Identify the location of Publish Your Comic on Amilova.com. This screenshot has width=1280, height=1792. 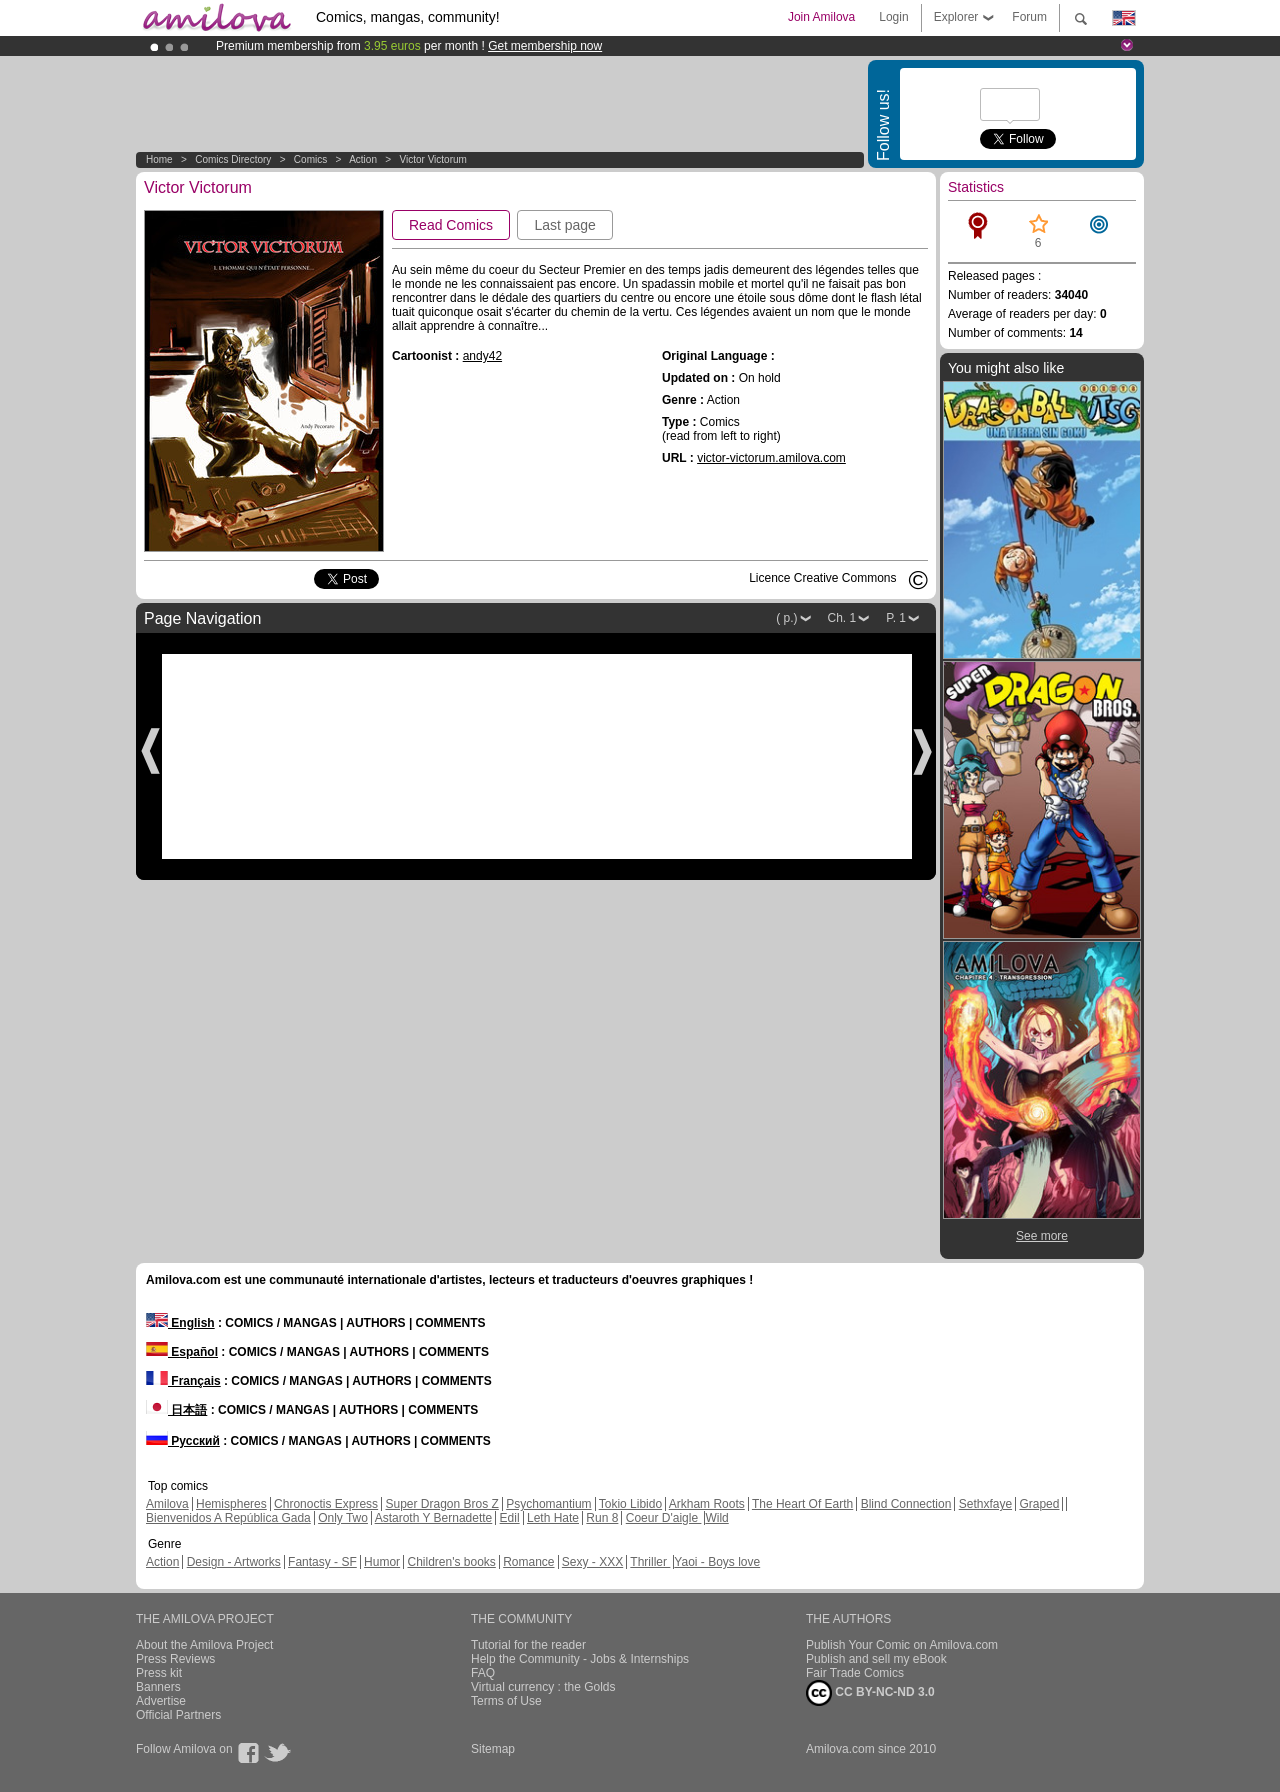
(902, 1645).